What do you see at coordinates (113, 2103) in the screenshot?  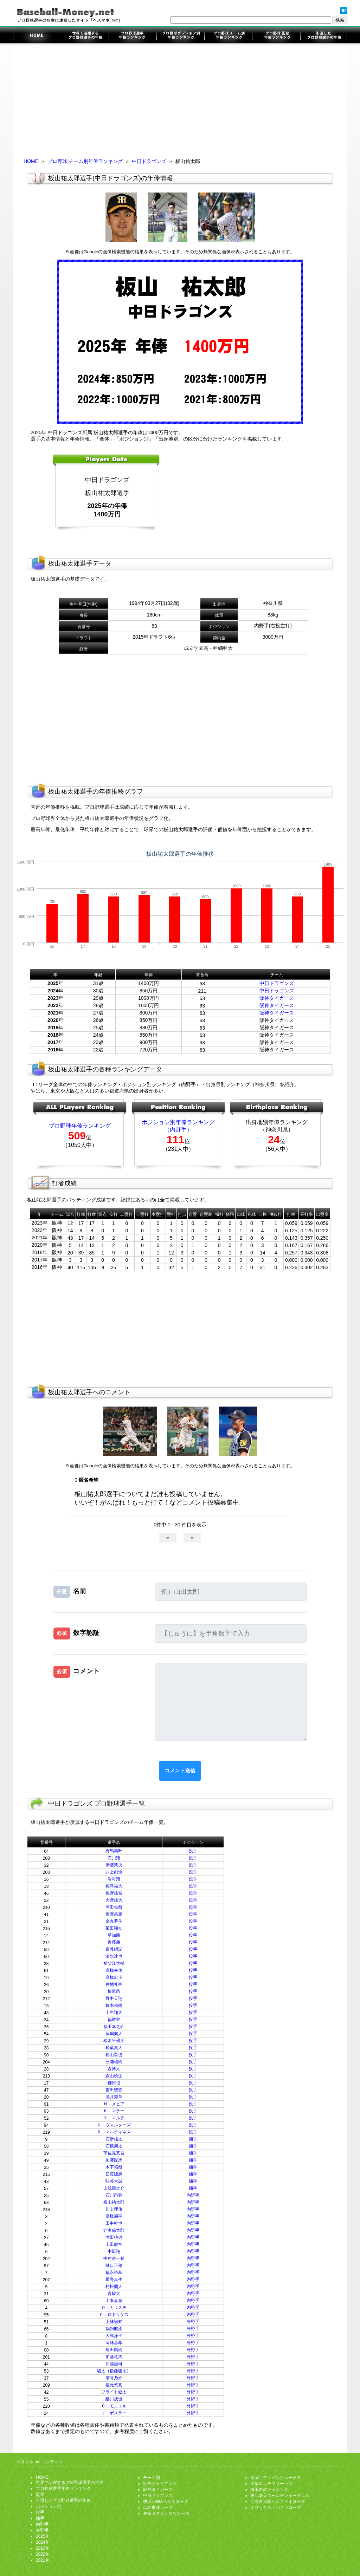 I see `Ｈ．メヒア` at bounding box center [113, 2103].